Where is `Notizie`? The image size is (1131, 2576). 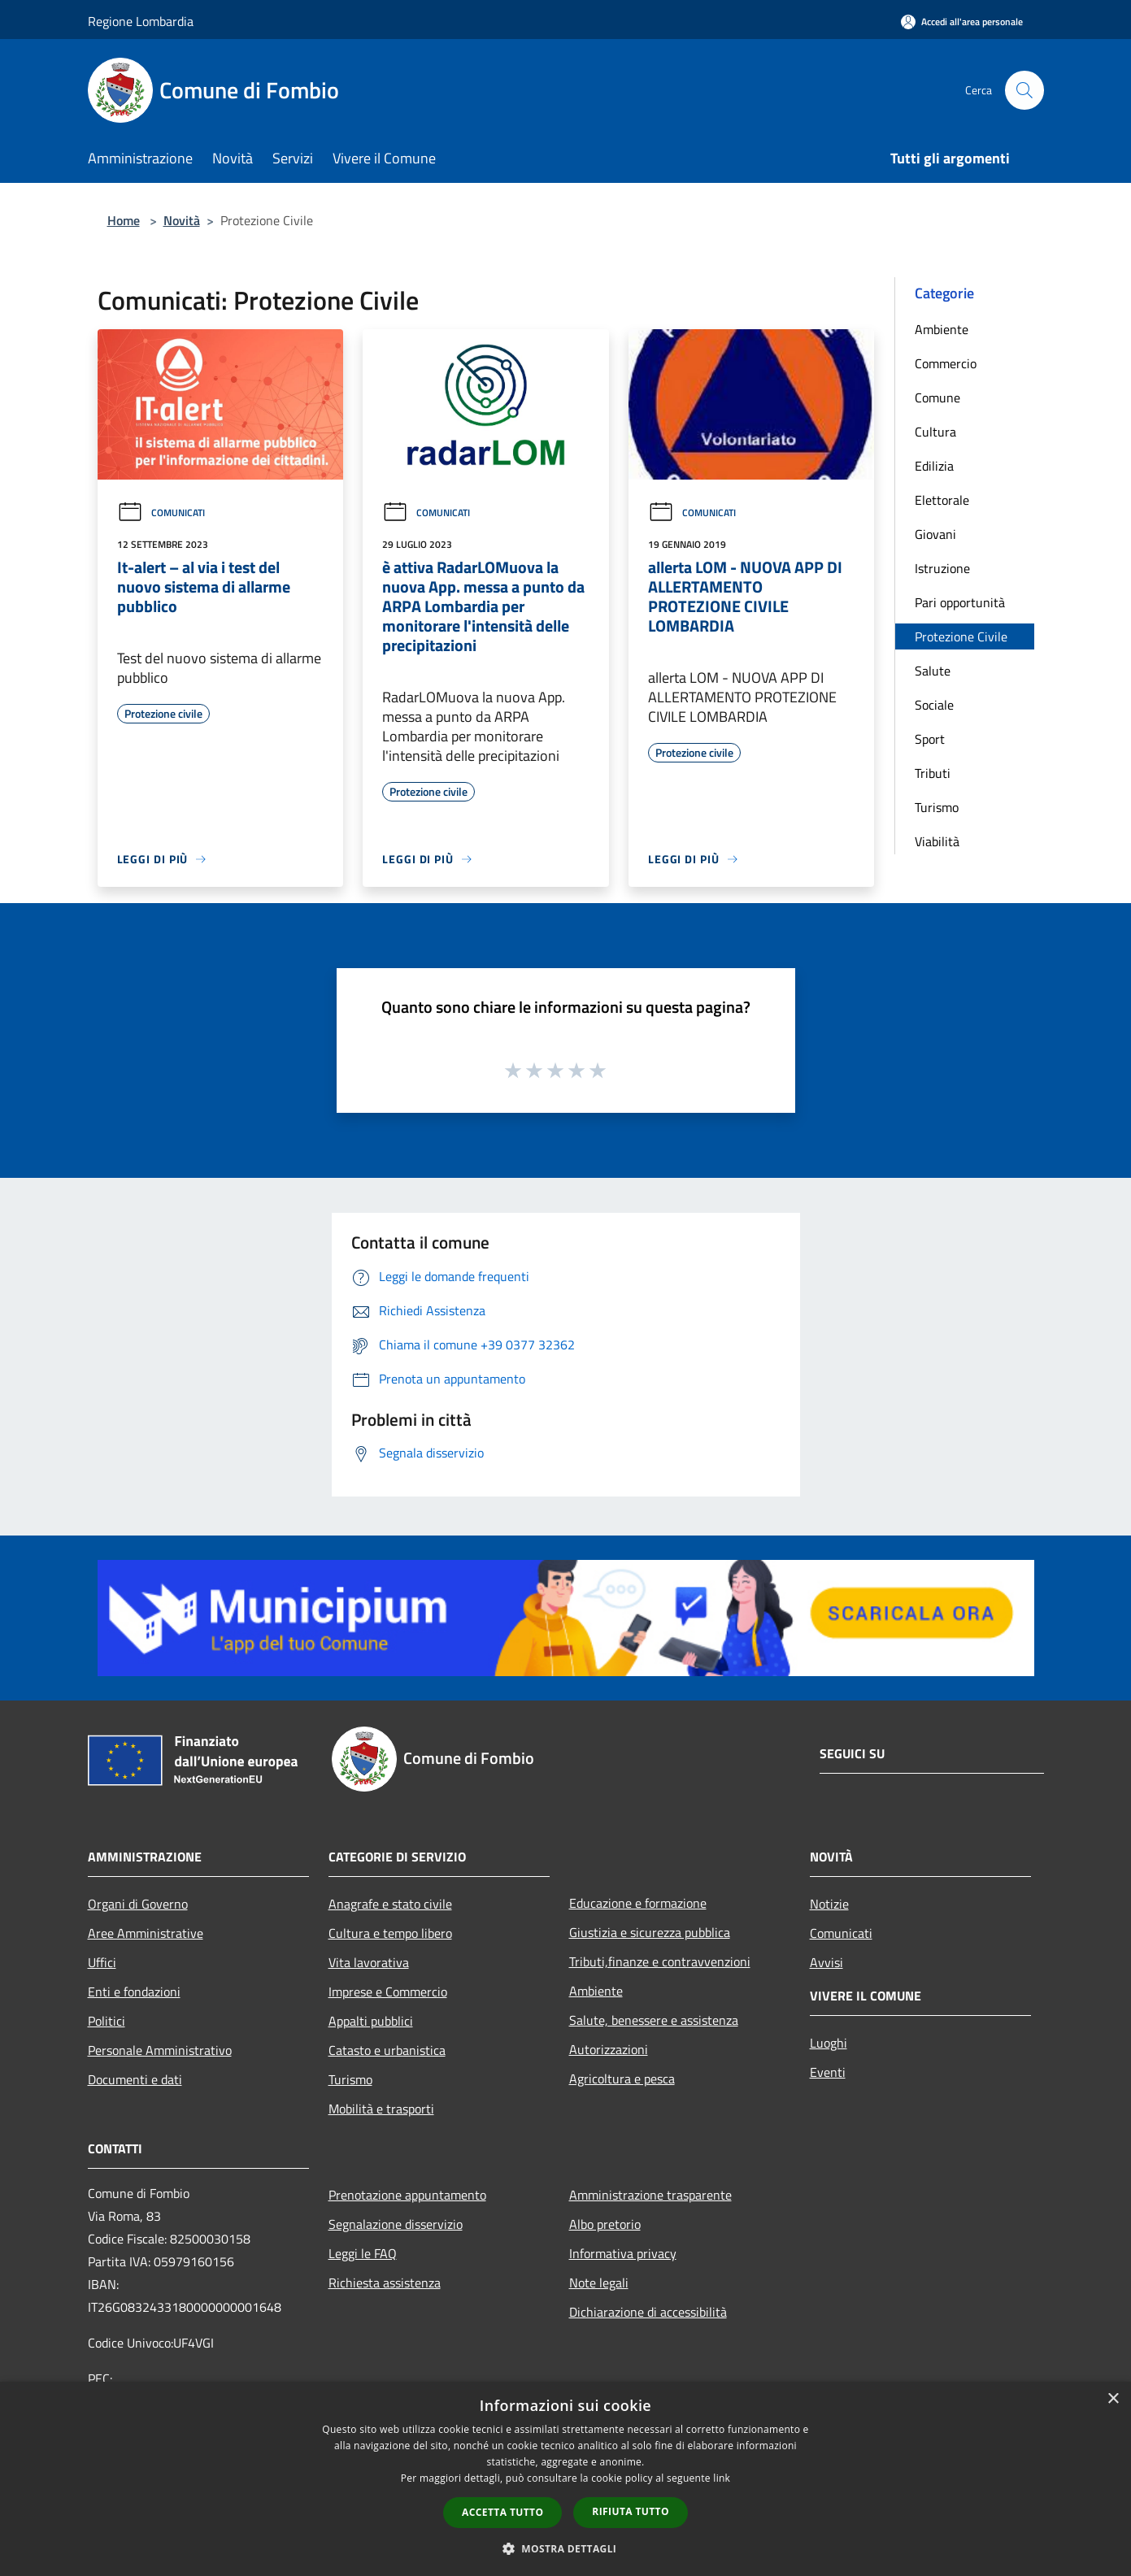
Notizie is located at coordinates (829, 1904).